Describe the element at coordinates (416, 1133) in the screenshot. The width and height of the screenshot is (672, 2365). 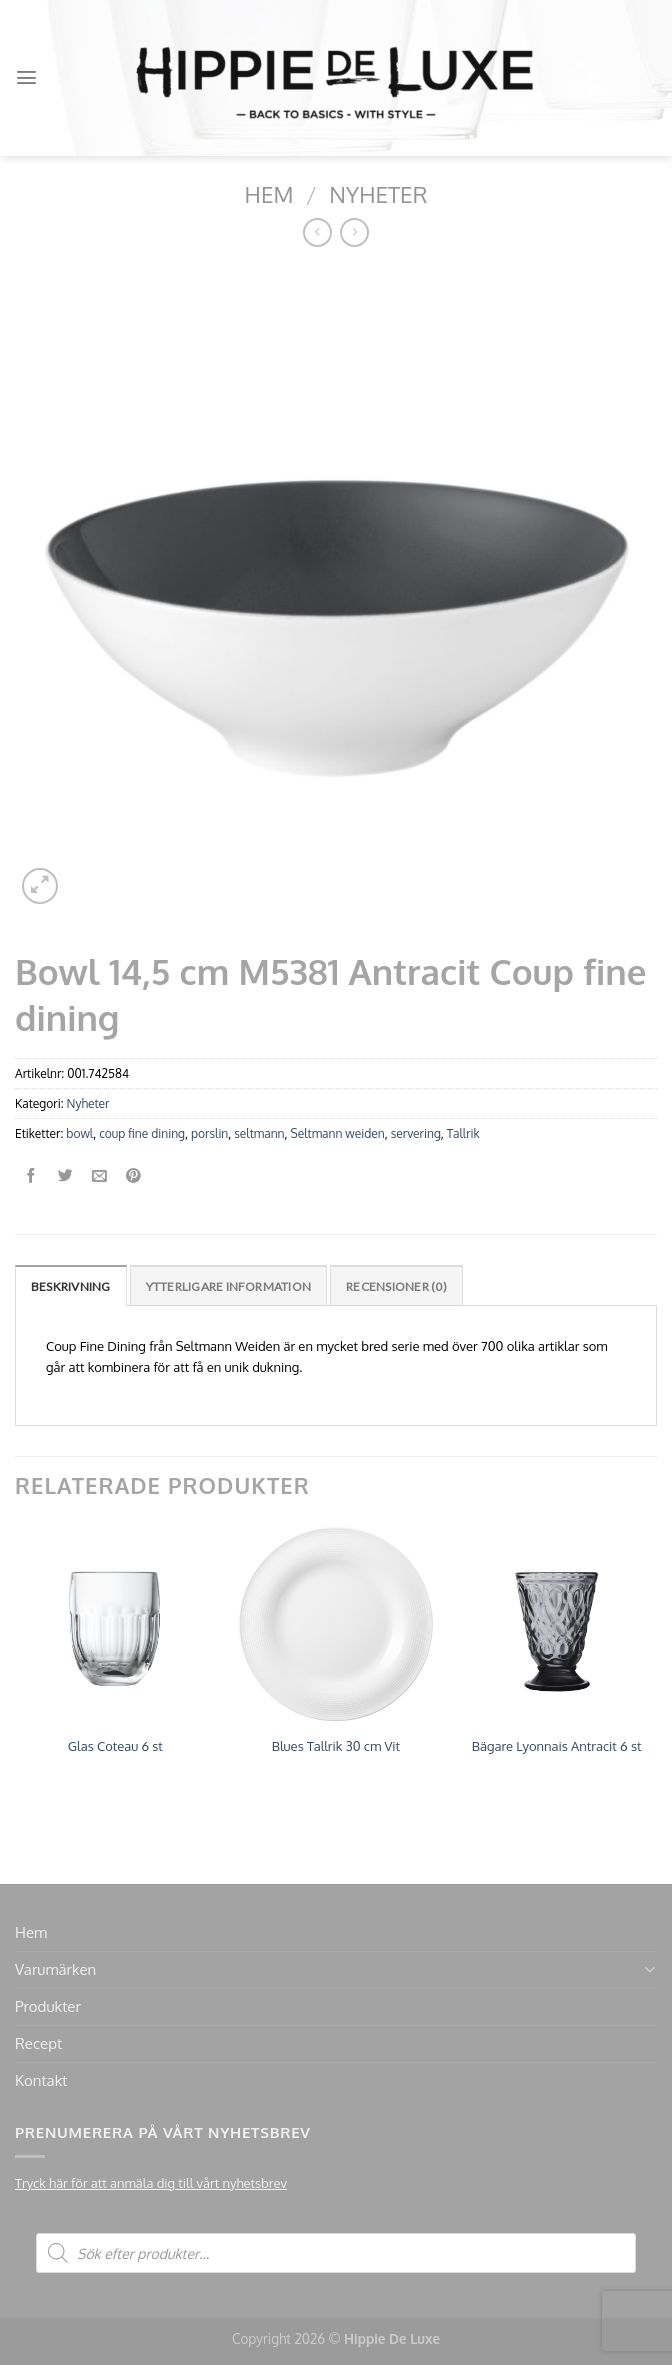
I see `servering` at that location.